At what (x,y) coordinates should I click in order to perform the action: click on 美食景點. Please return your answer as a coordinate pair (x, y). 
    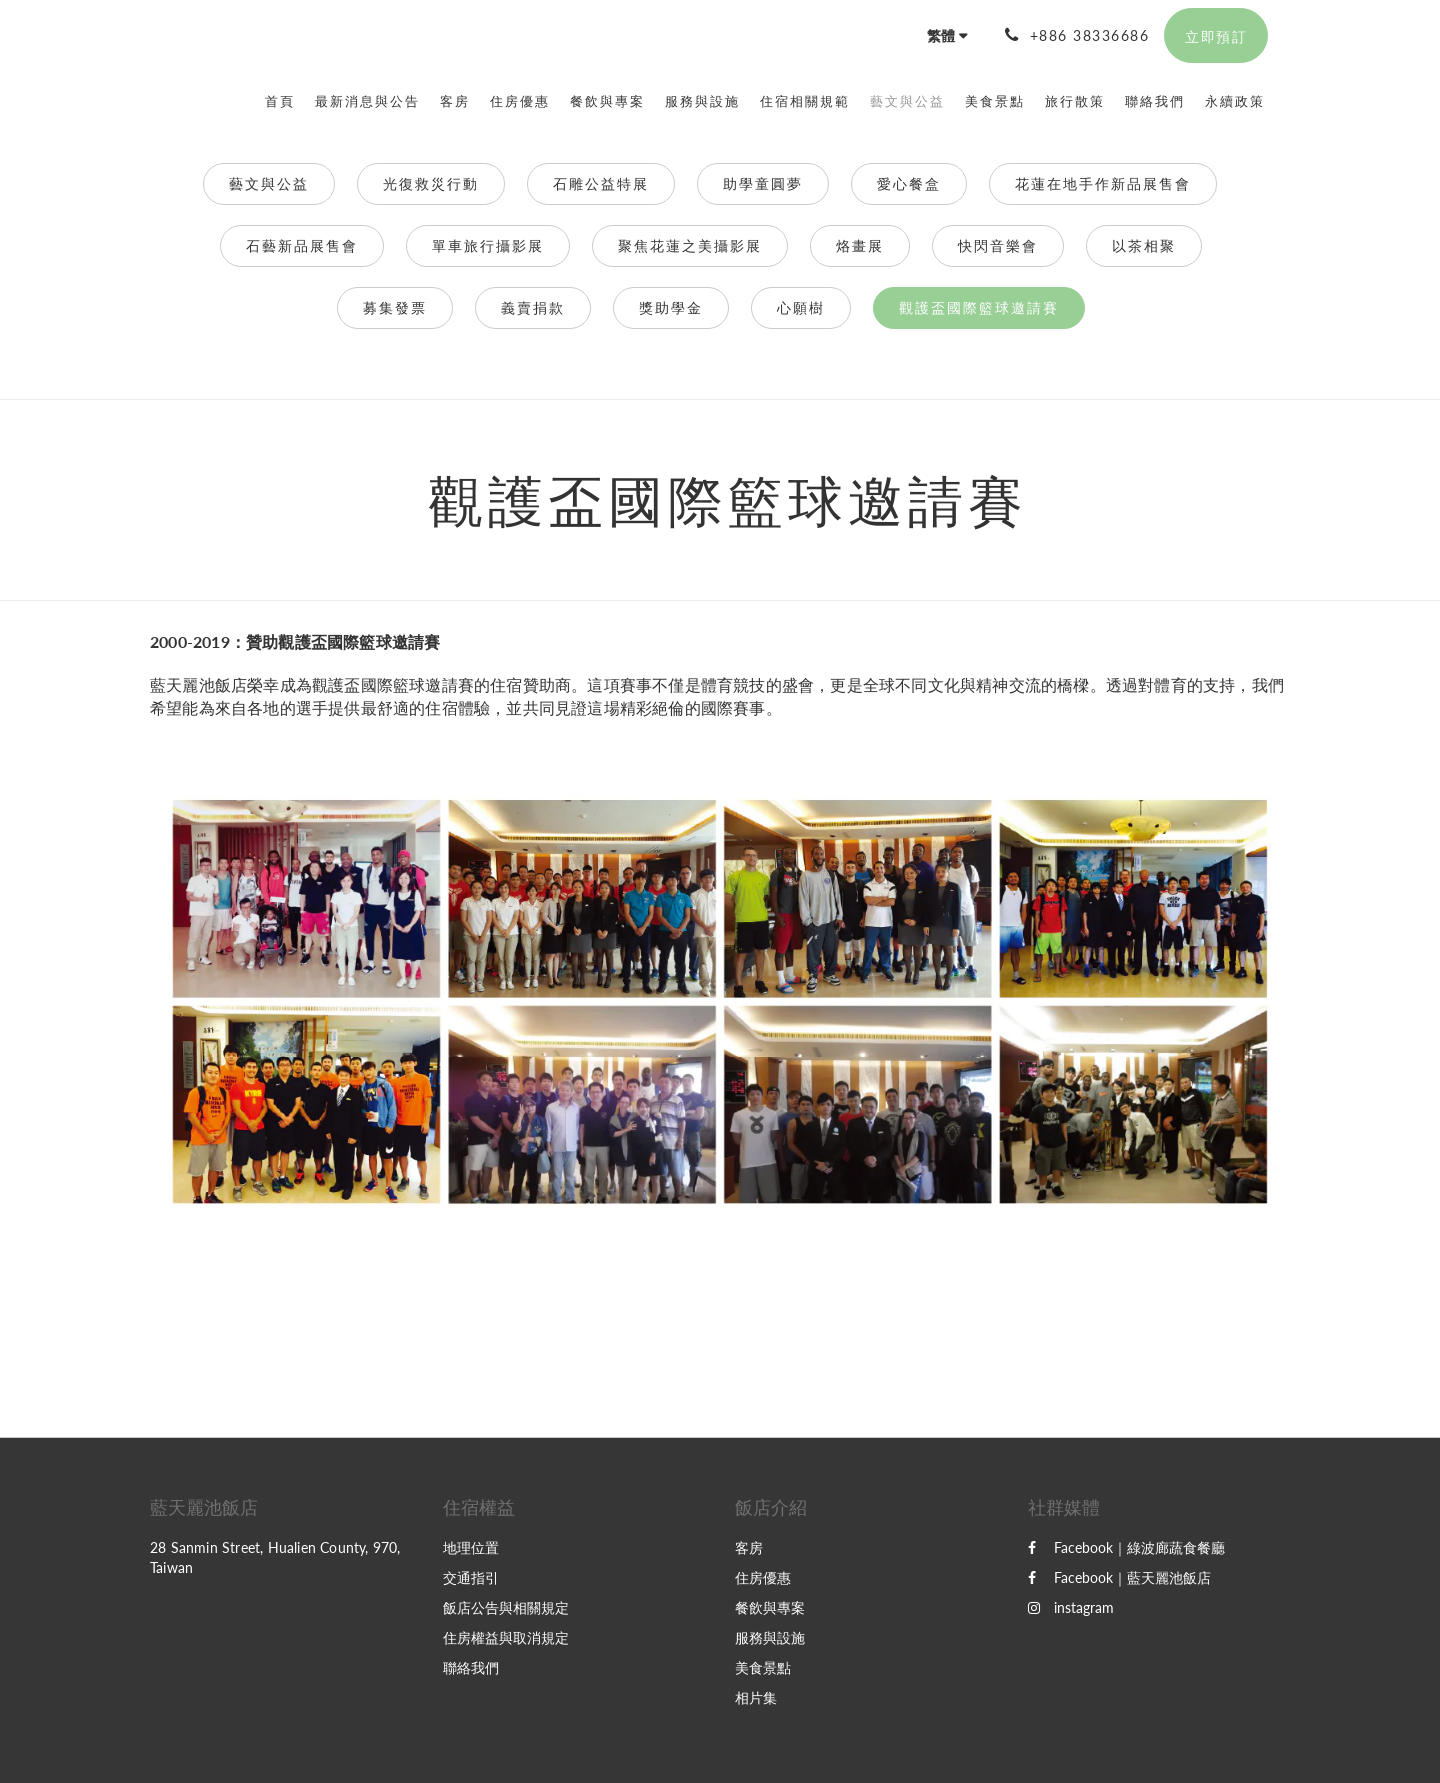
    Looking at the image, I should click on (763, 1667).